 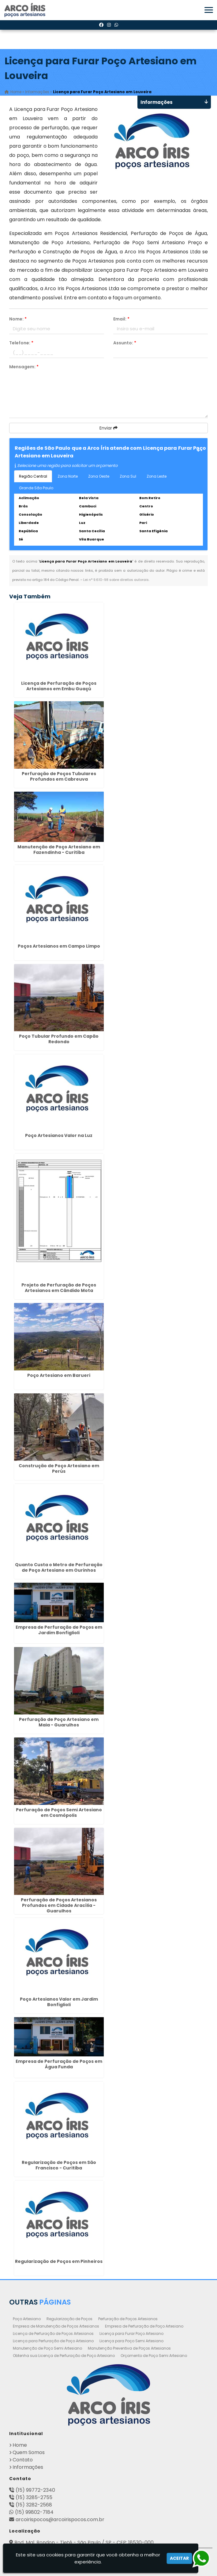 I want to click on Mensagem:, so click(x=24, y=367).